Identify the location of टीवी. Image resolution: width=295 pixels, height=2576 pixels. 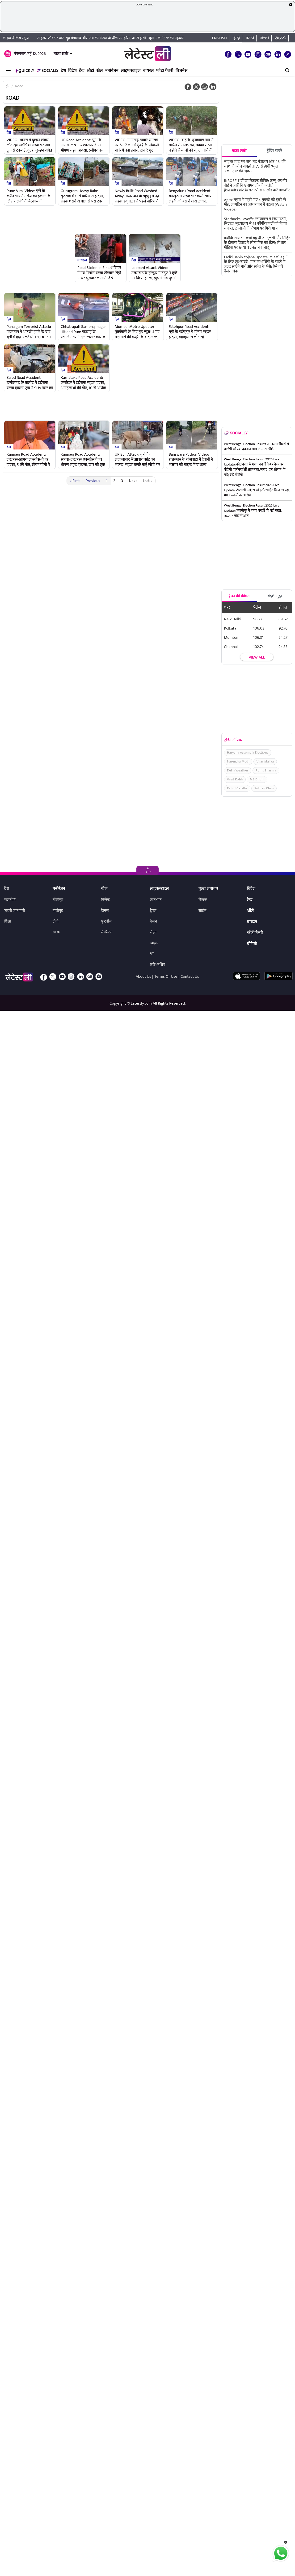
(56, 921).